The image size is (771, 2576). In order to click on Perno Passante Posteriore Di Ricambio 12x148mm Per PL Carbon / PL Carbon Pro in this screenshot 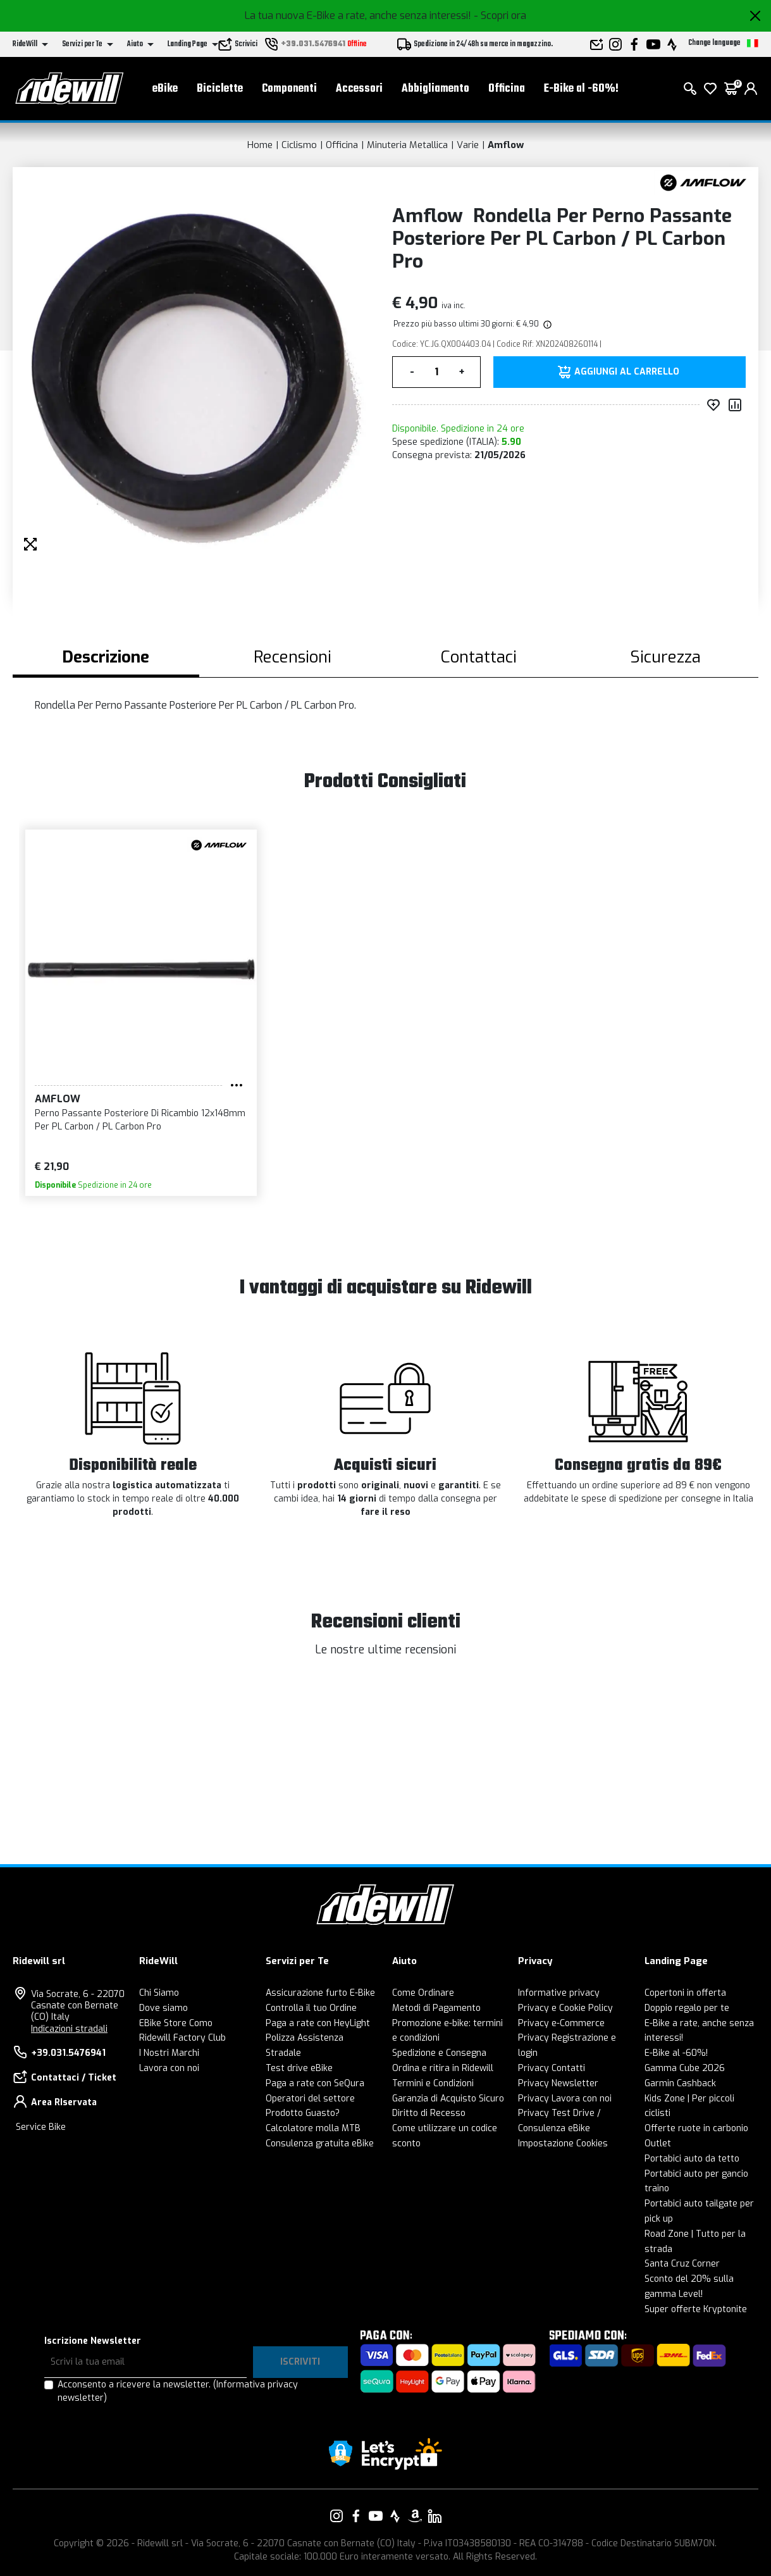, I will do `click(140, 1120)`.